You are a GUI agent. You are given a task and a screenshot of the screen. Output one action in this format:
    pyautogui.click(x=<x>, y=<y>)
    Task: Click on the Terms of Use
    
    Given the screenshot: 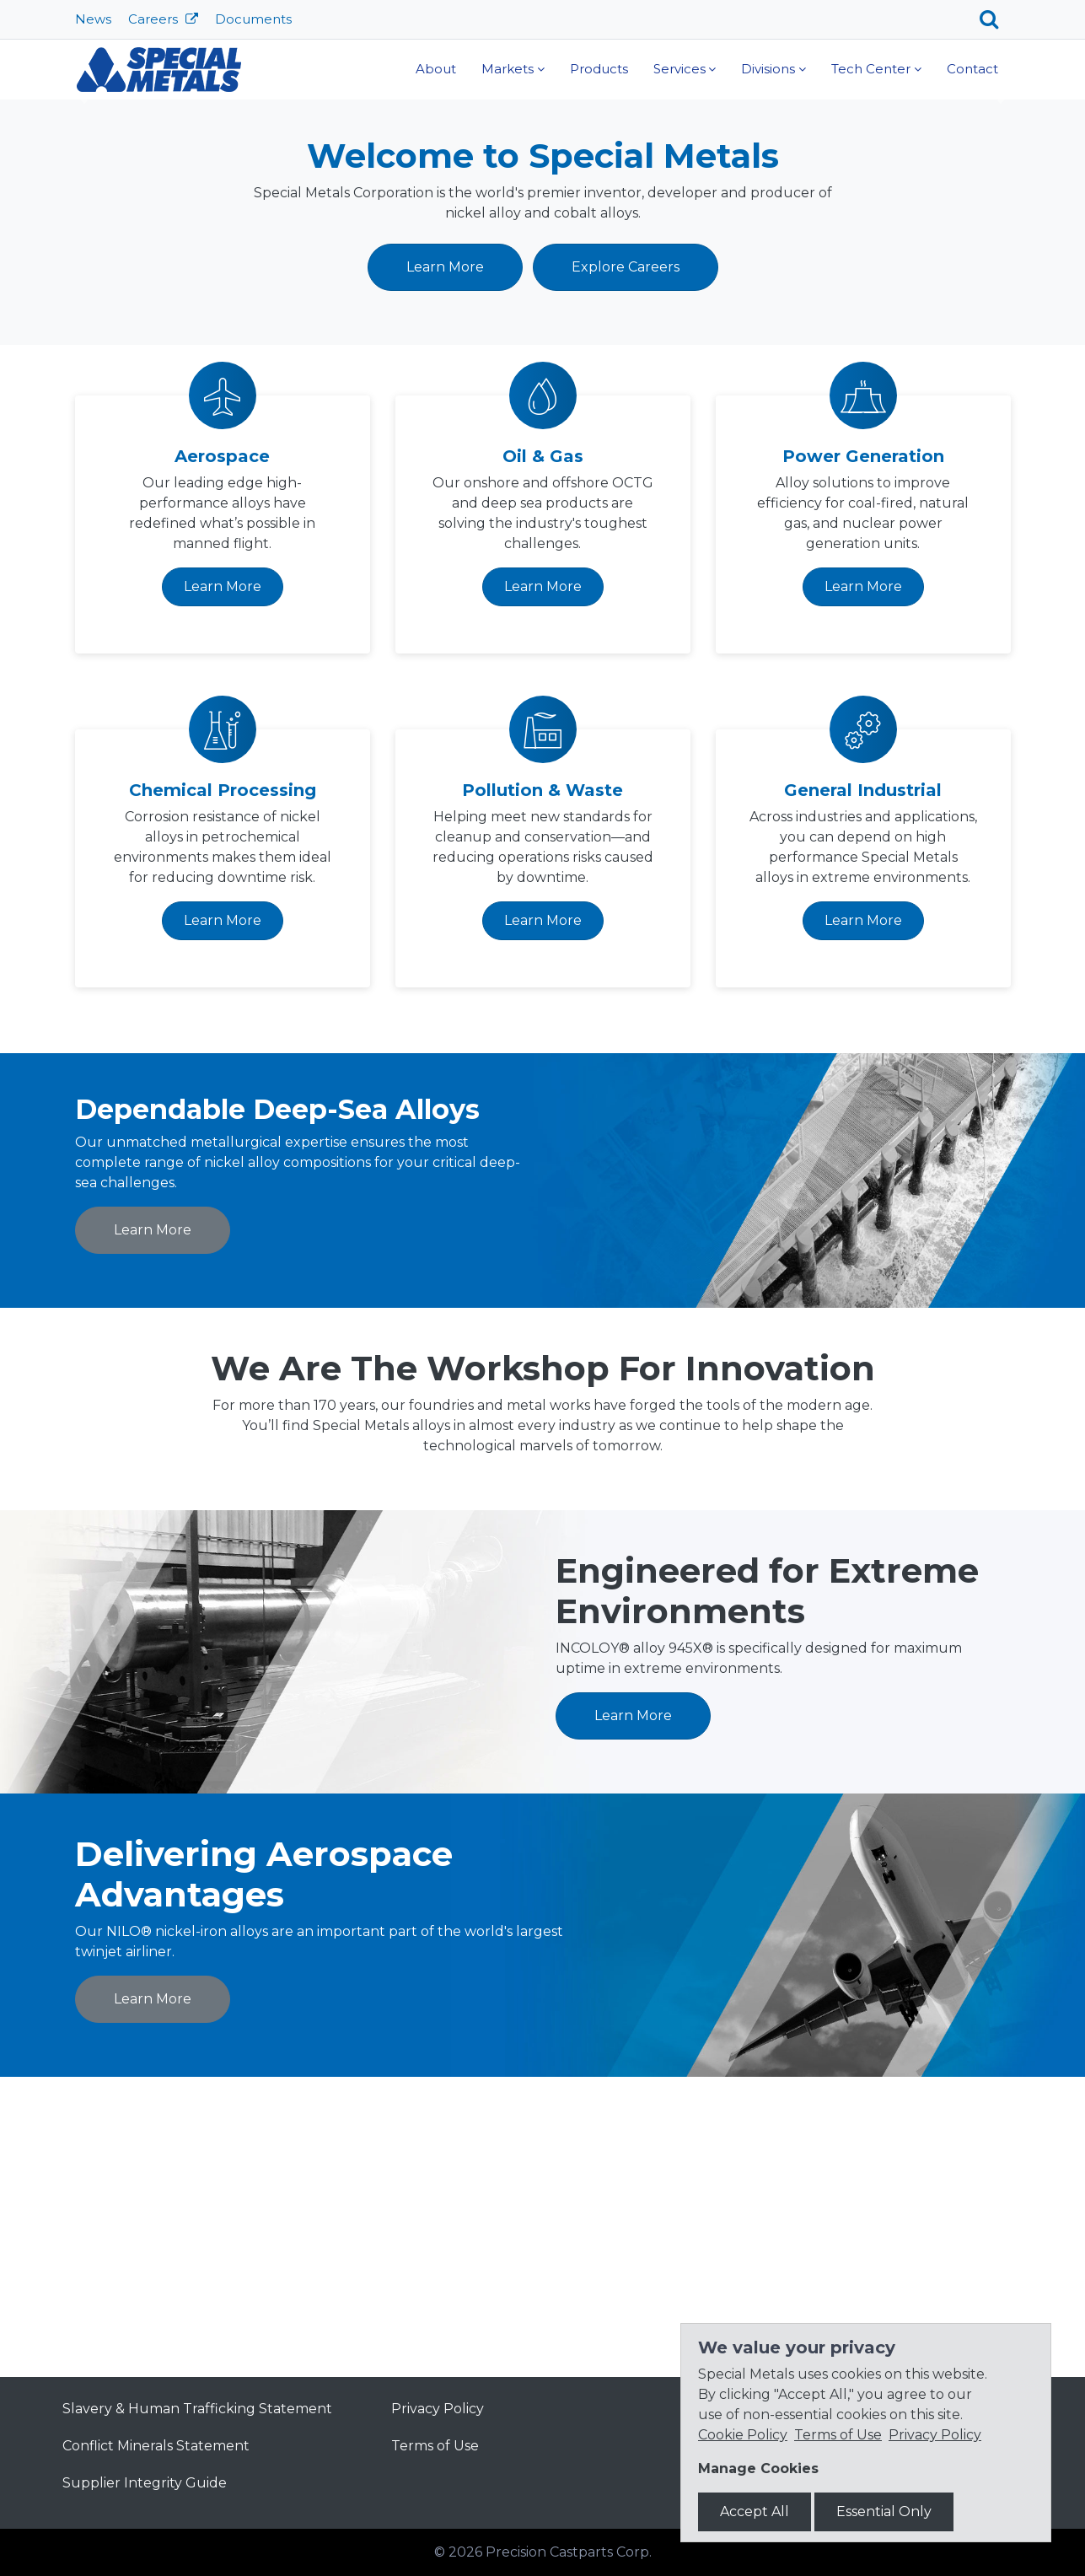 What is the action you would take?
    pyautogui.click(x=435, y=2446)
    